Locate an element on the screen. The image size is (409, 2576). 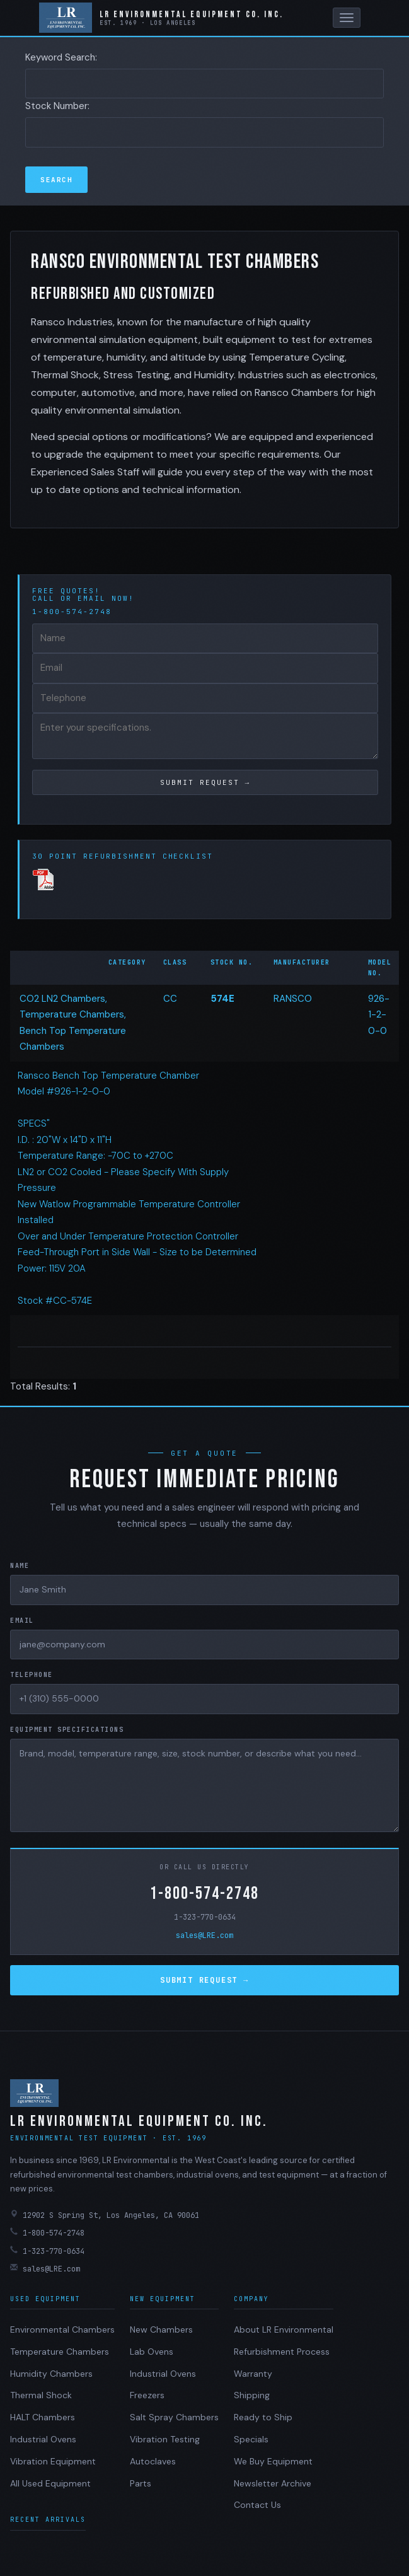
We Buy Equipment is located at coordinates (273, 2461).